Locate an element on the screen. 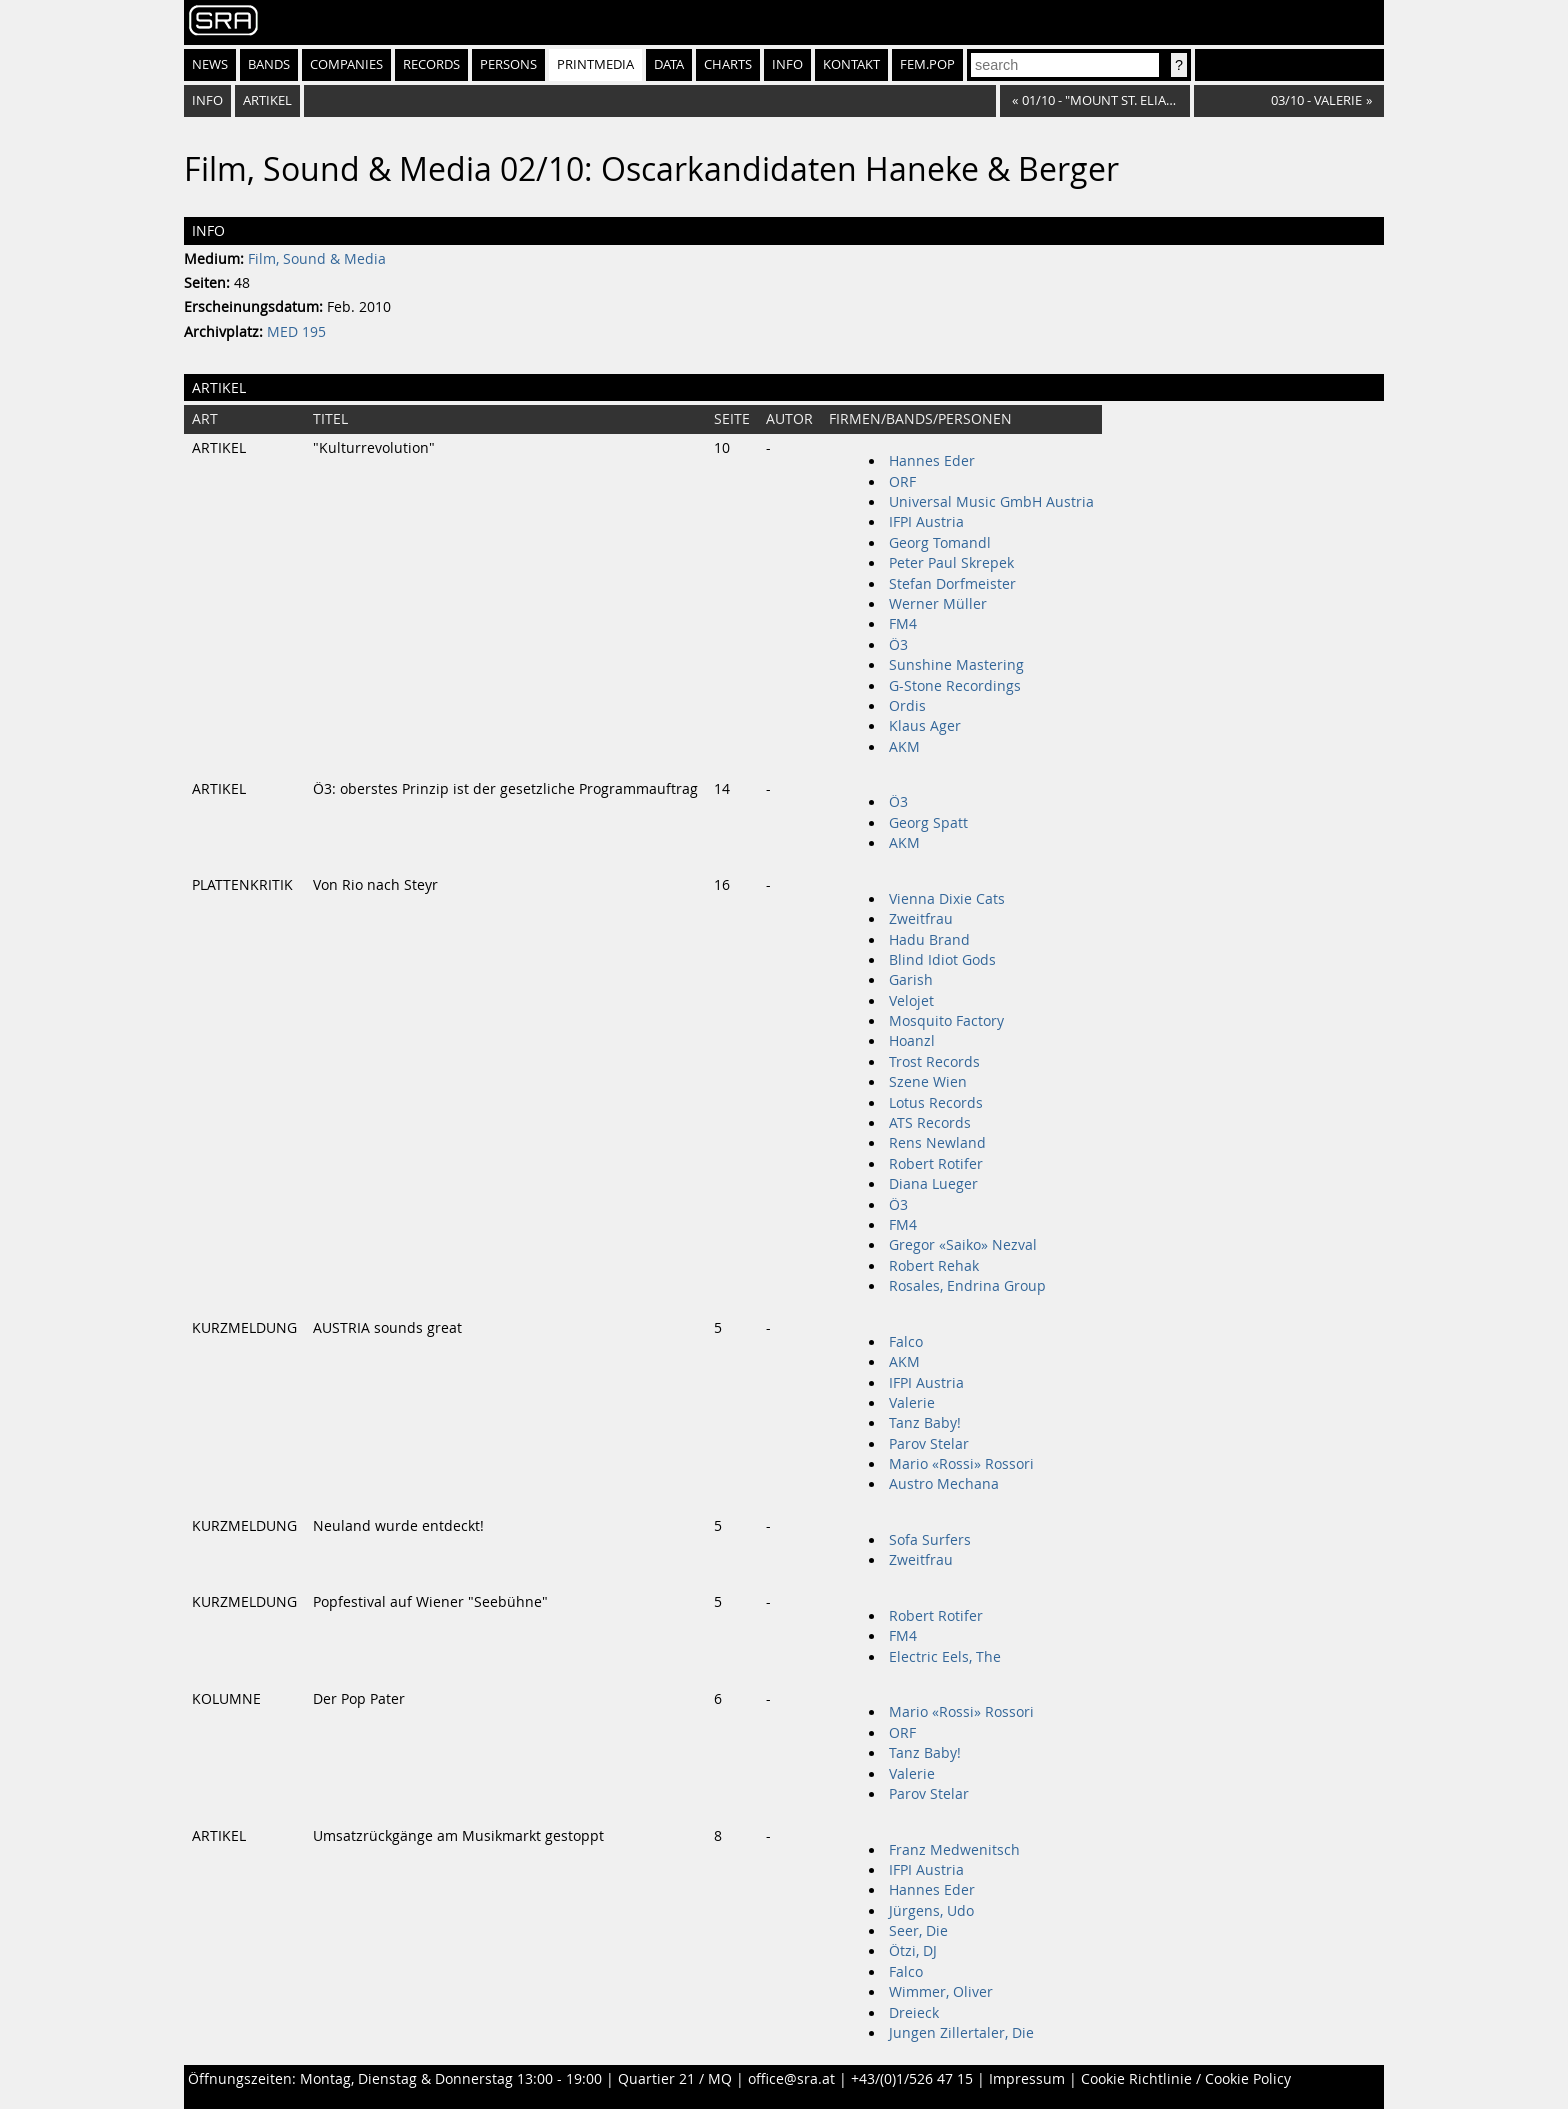  Hannes Eder is located at coordinates (932, 461).